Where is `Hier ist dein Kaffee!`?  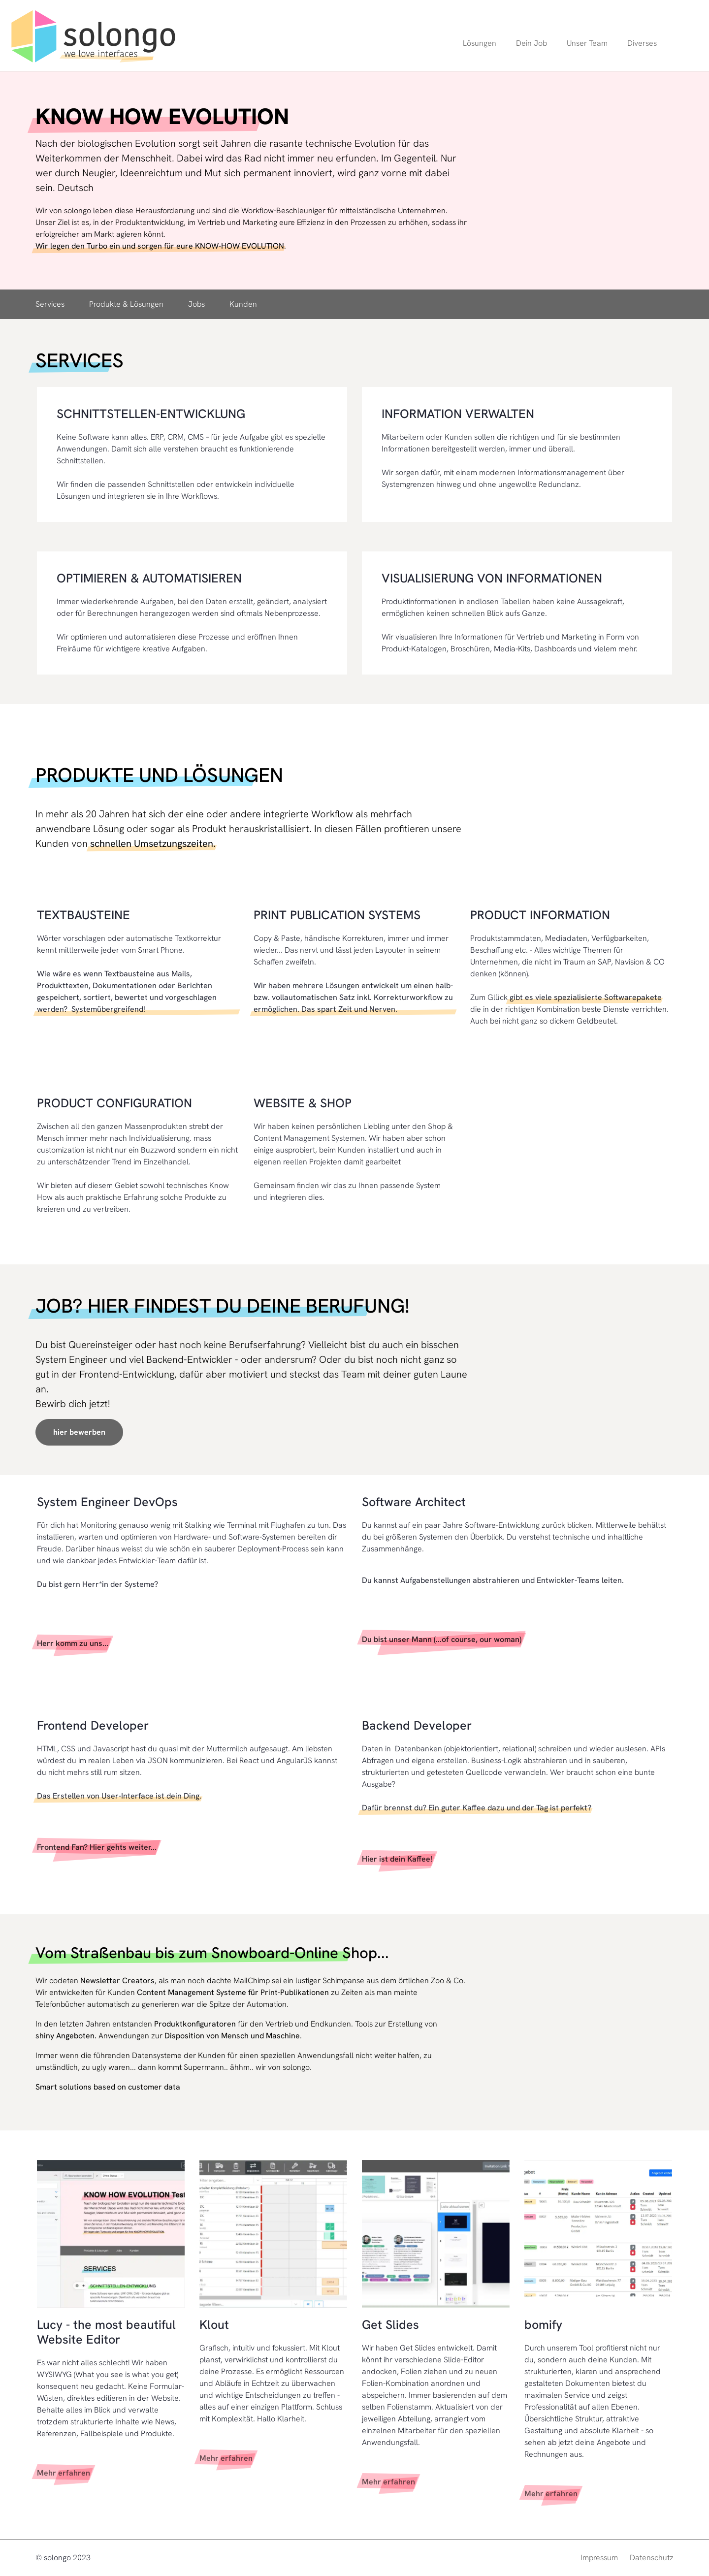
Hier ist dein Kaffee! is located at coordinates (397, 1859).